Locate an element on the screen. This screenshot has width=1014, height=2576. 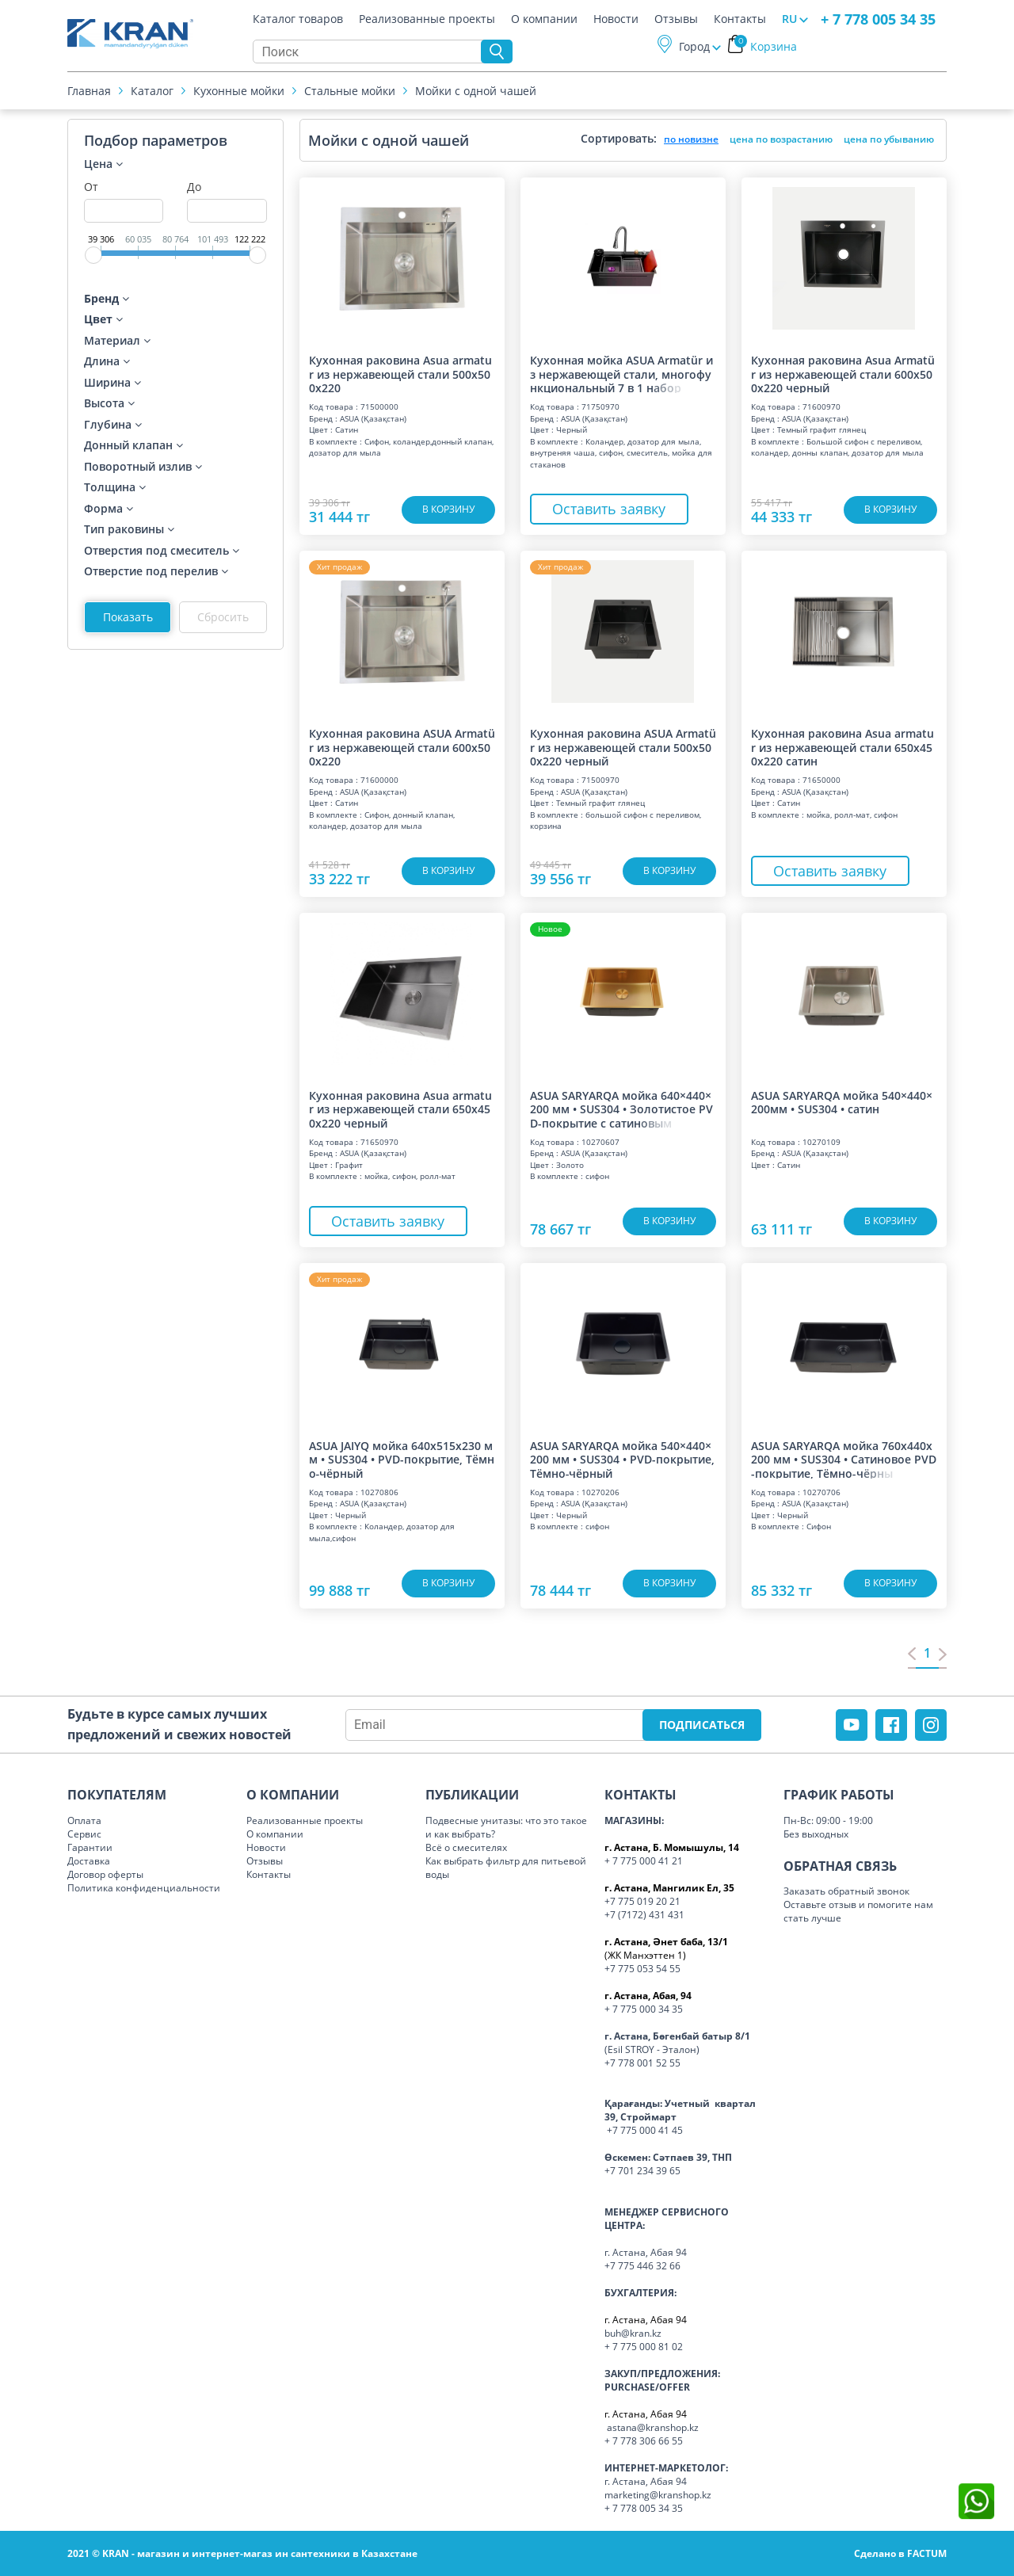
Новости is located at coordinates (616, 19).